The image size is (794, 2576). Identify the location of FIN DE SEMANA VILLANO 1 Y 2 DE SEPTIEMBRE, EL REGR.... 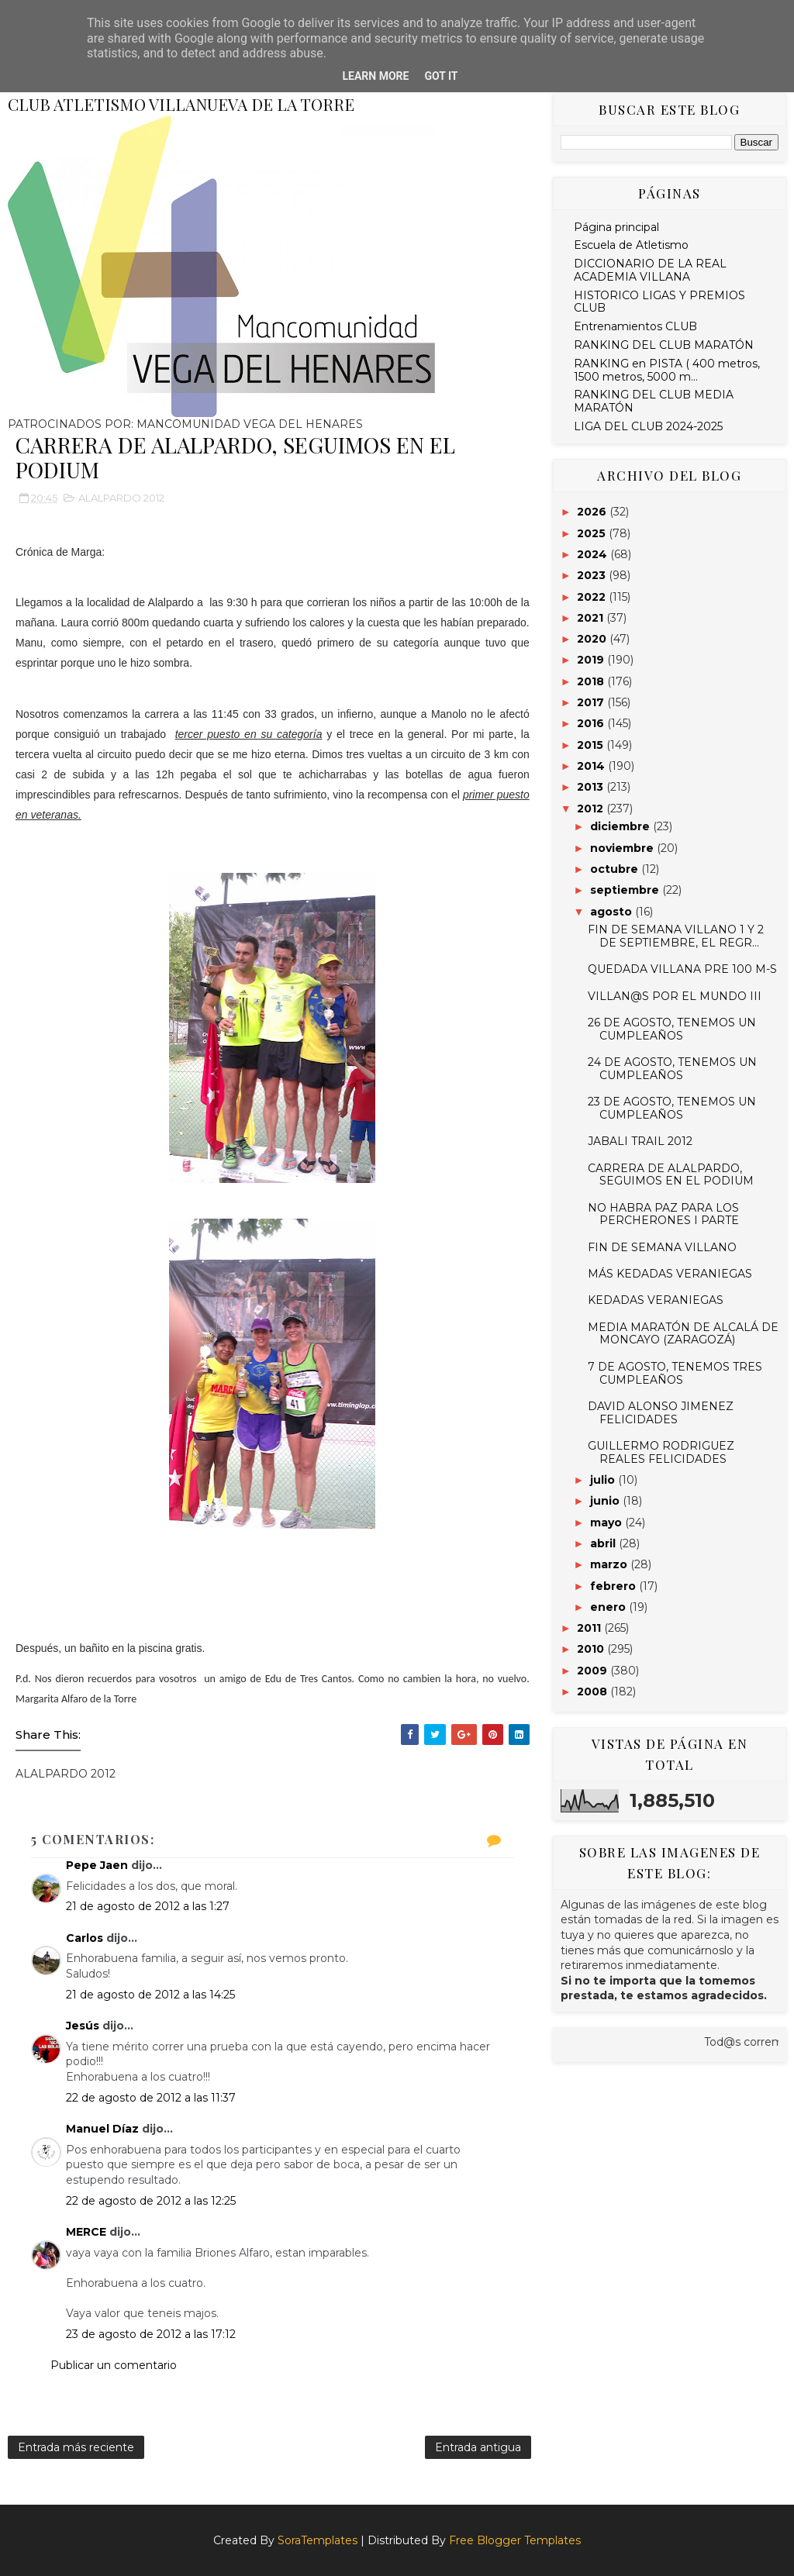
(676, 936).